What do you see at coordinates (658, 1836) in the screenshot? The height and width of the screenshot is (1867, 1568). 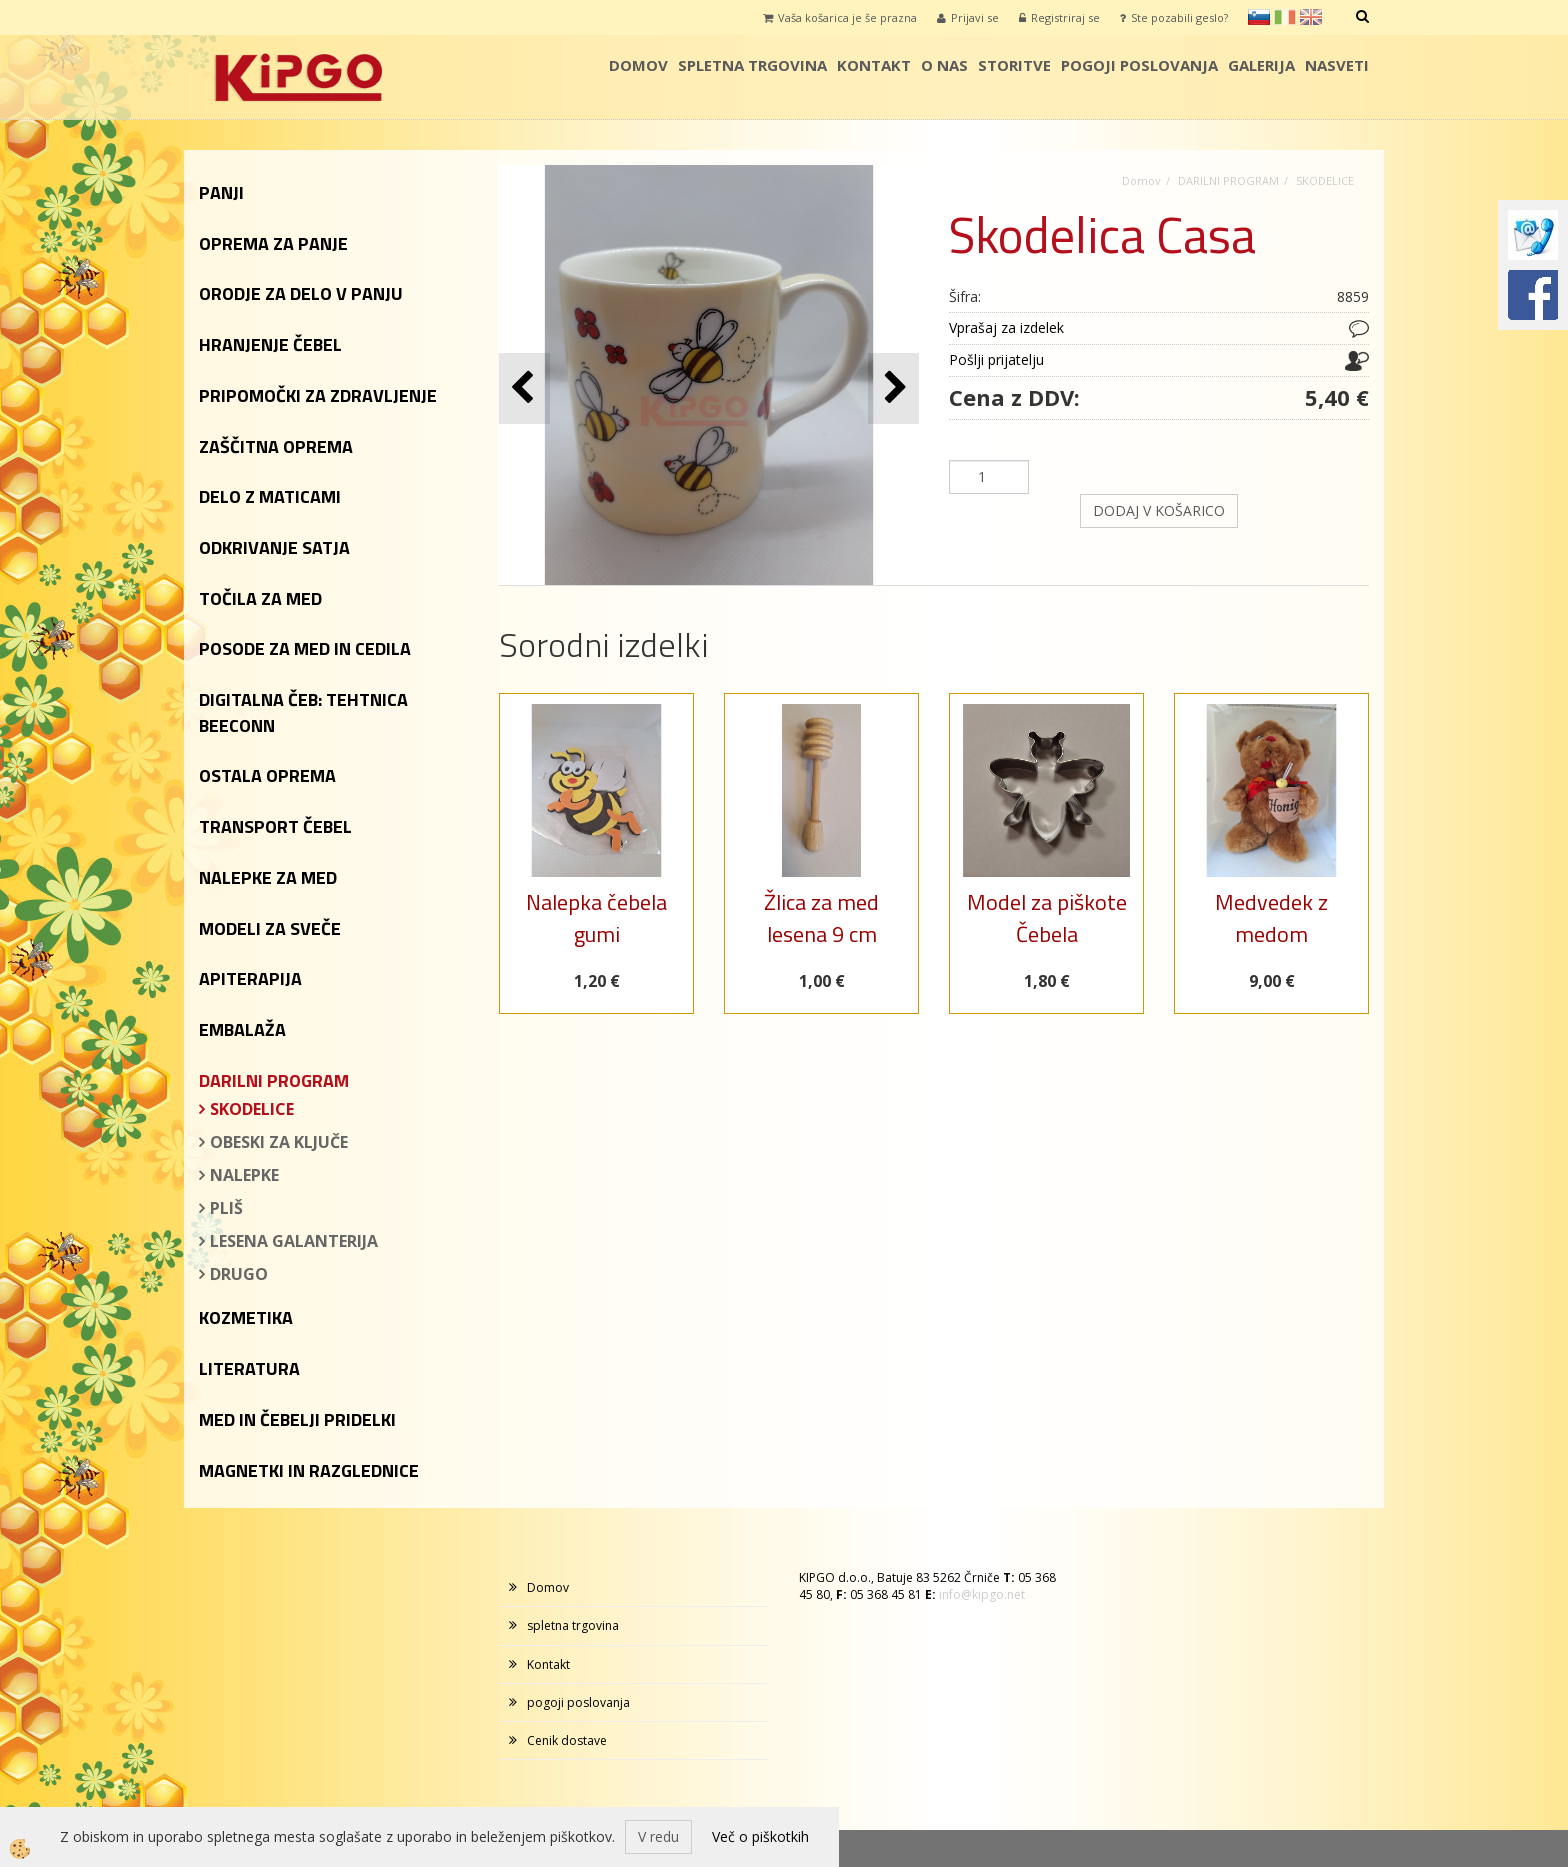 I see `V redu` at bounding box center [658, 1836].